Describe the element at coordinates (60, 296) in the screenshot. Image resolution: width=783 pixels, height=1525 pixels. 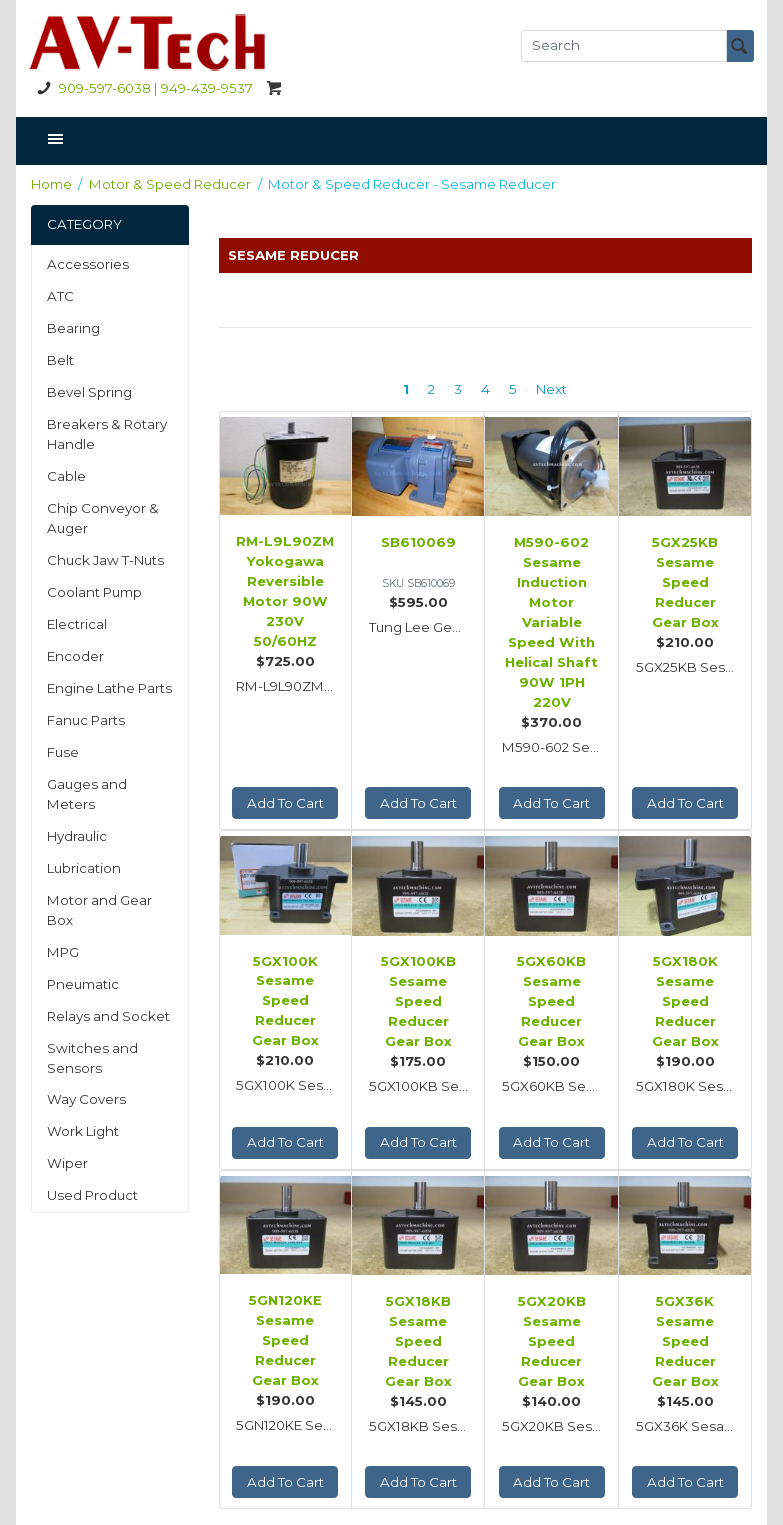
I see `ATC` at that location.